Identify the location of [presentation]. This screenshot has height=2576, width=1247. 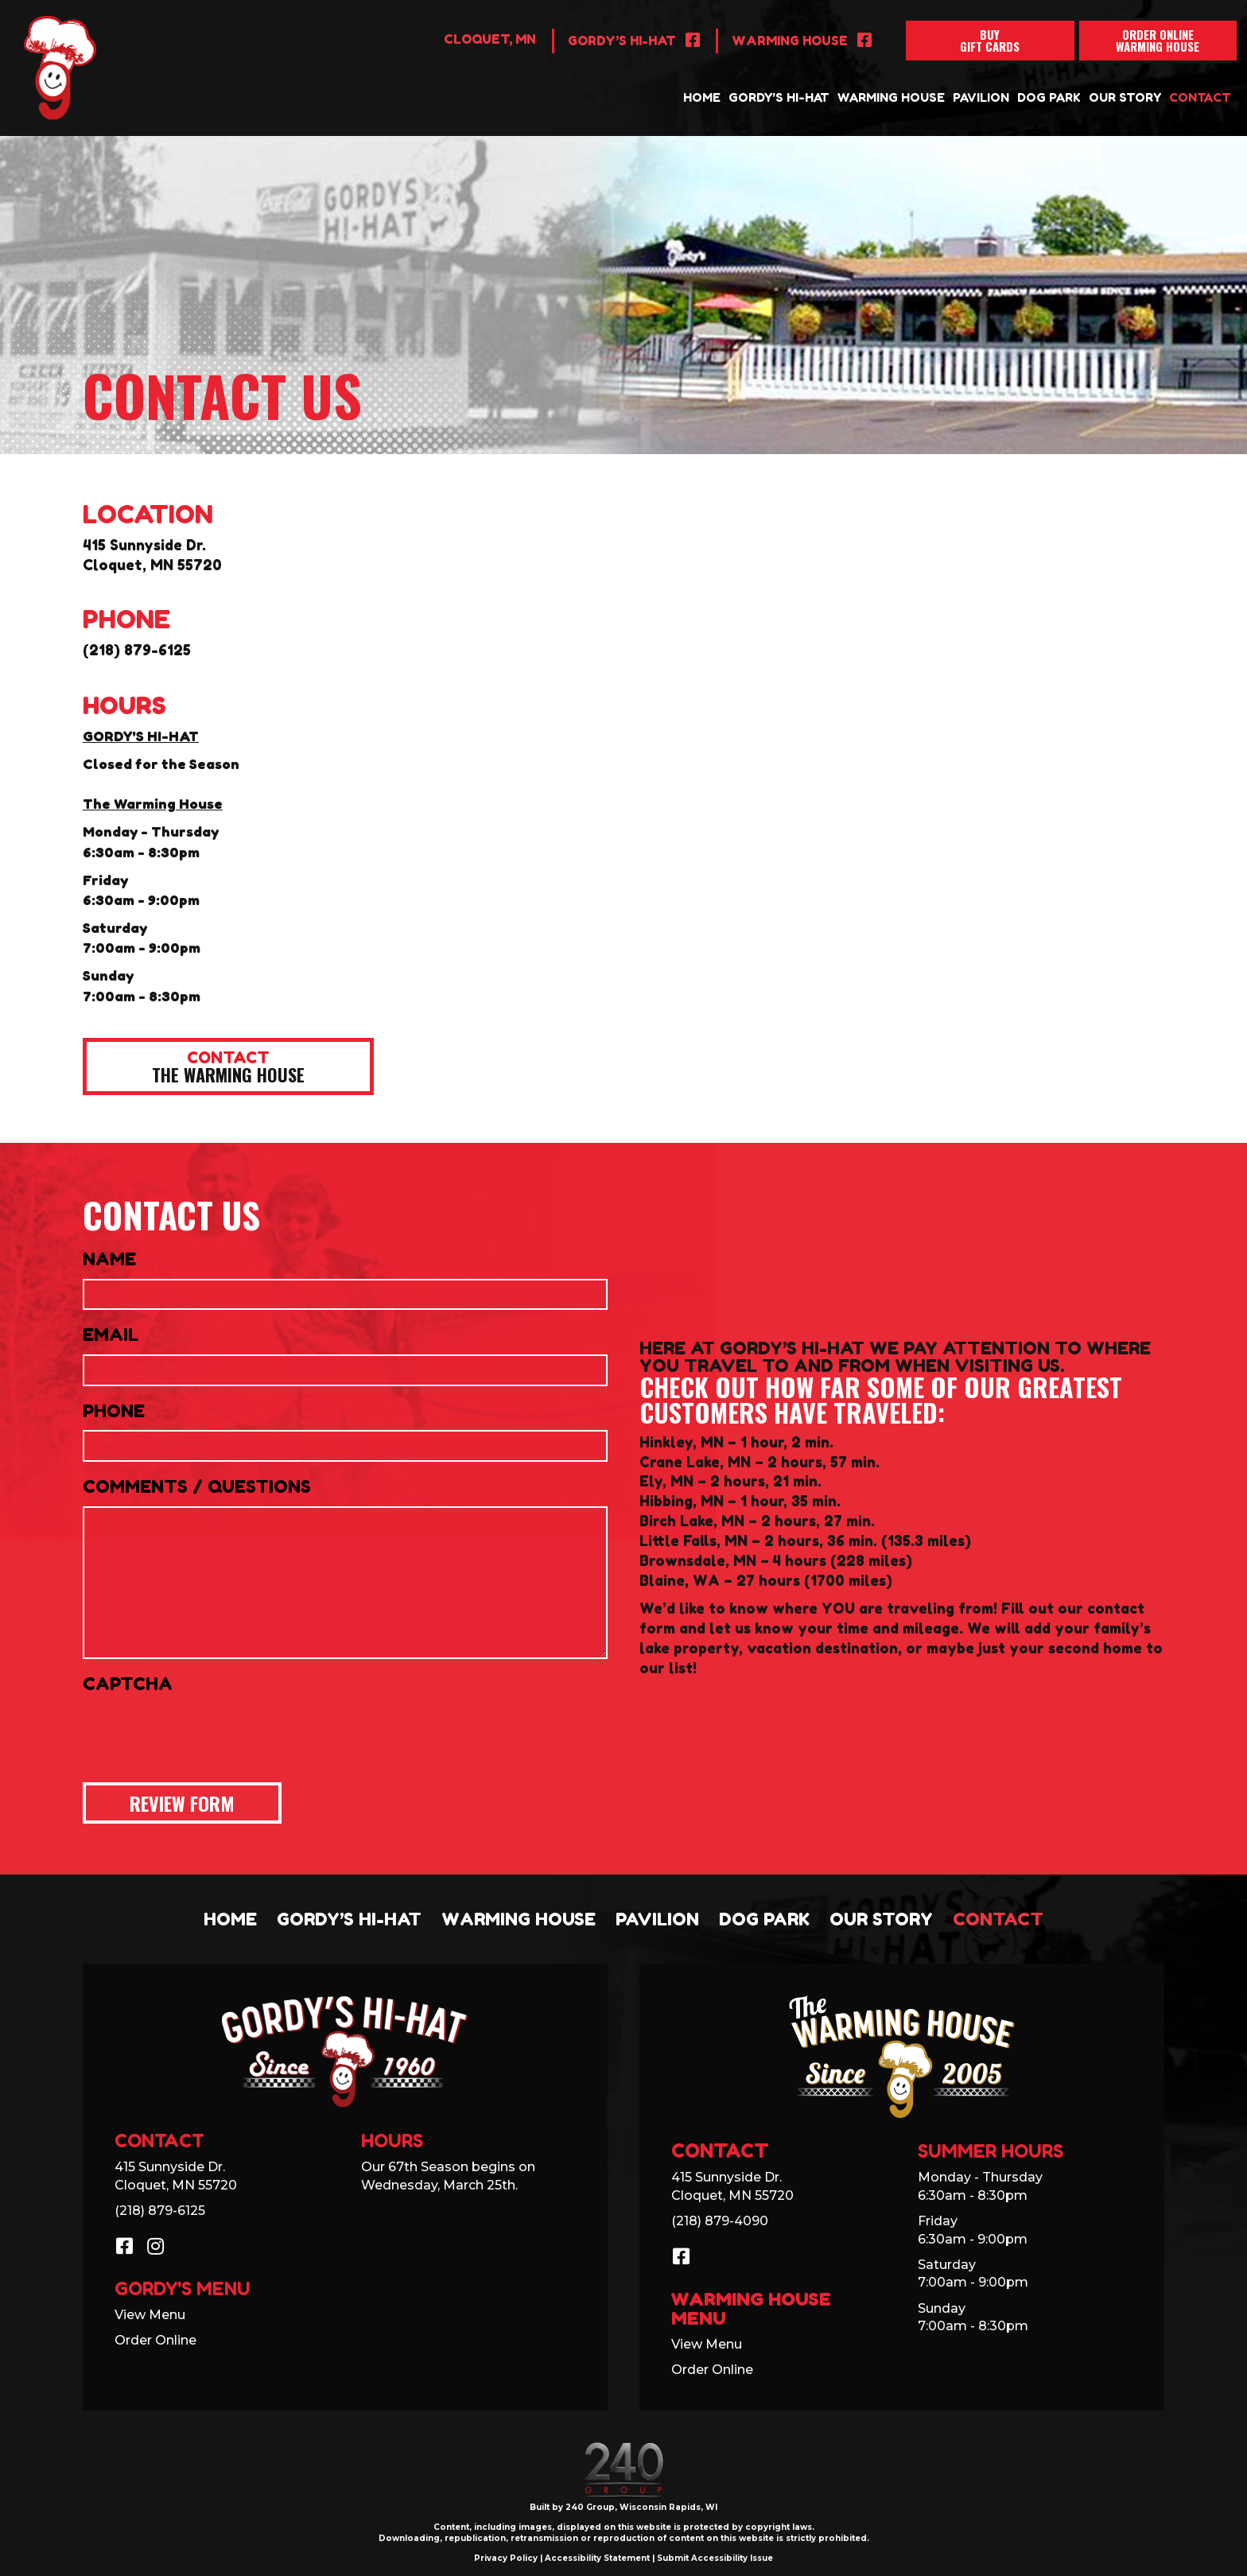
(203, 1734).